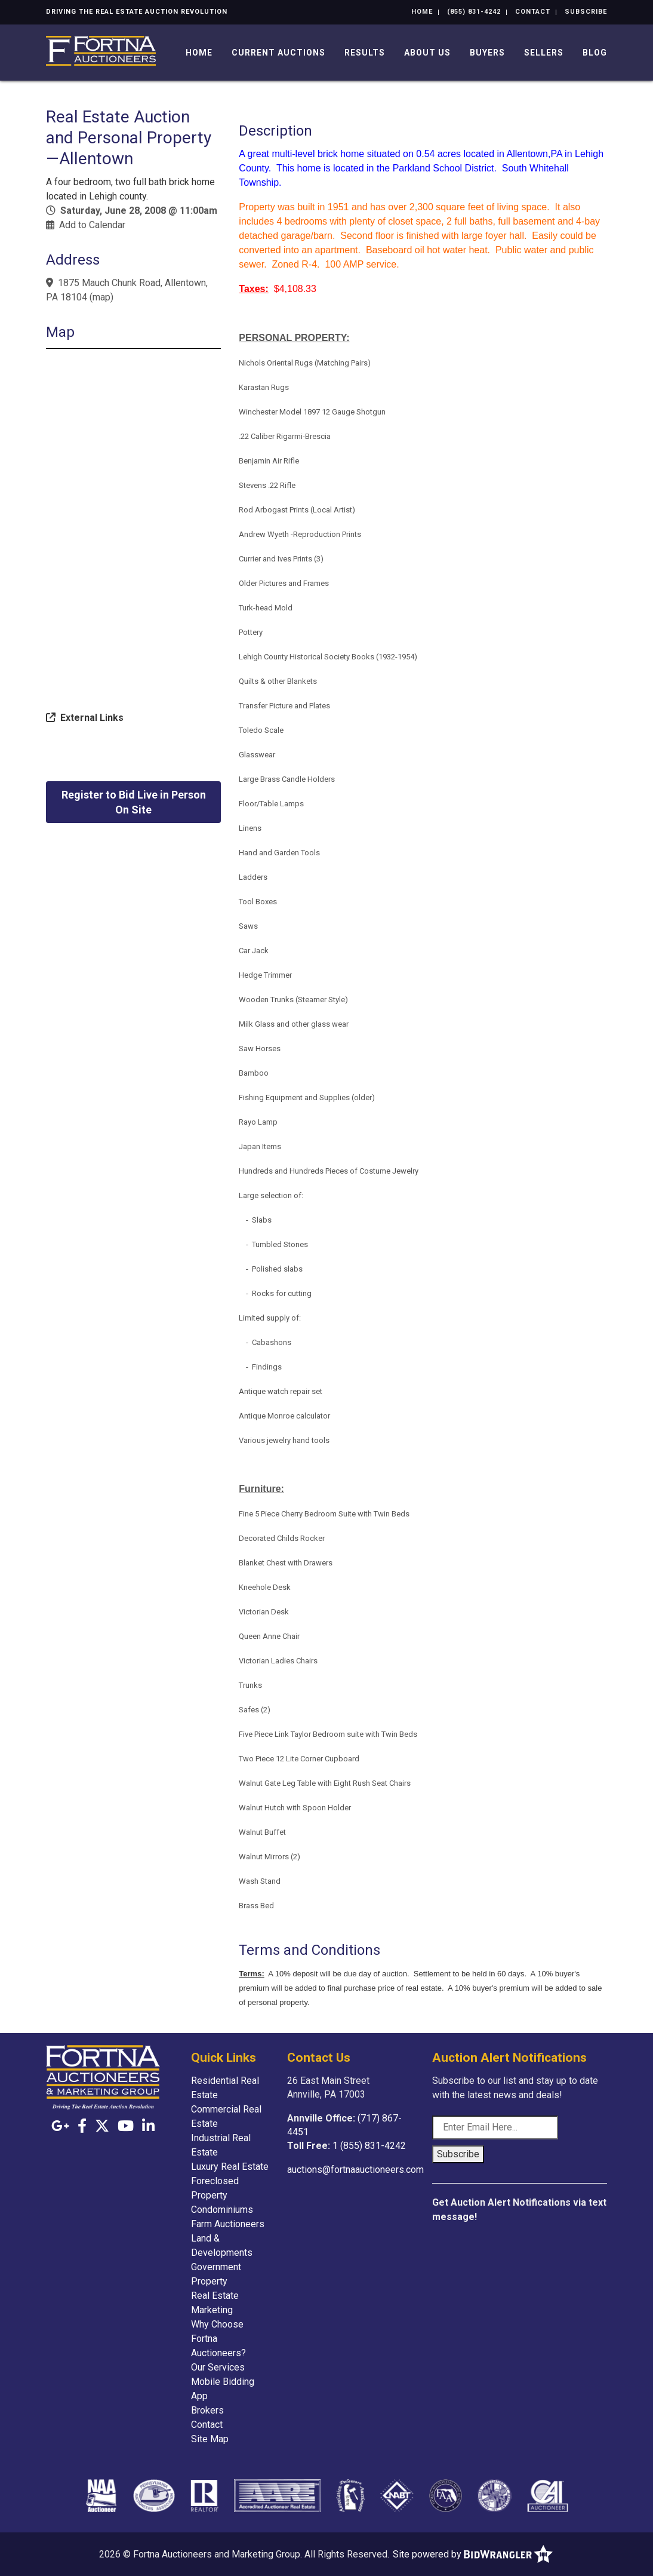 This screenshot has width=653, height=2576. What do you see at coordinates (222, 2209) in the screenshot?
I see `Condominiums` at bounding box center [222, 2209].